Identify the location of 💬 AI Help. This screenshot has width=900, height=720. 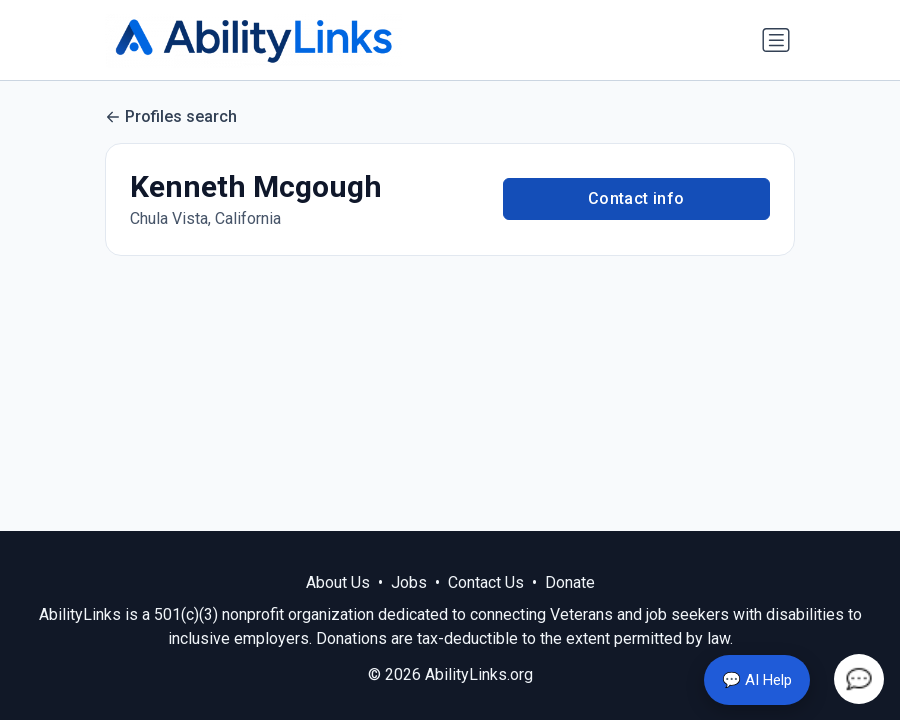
(757, 680).